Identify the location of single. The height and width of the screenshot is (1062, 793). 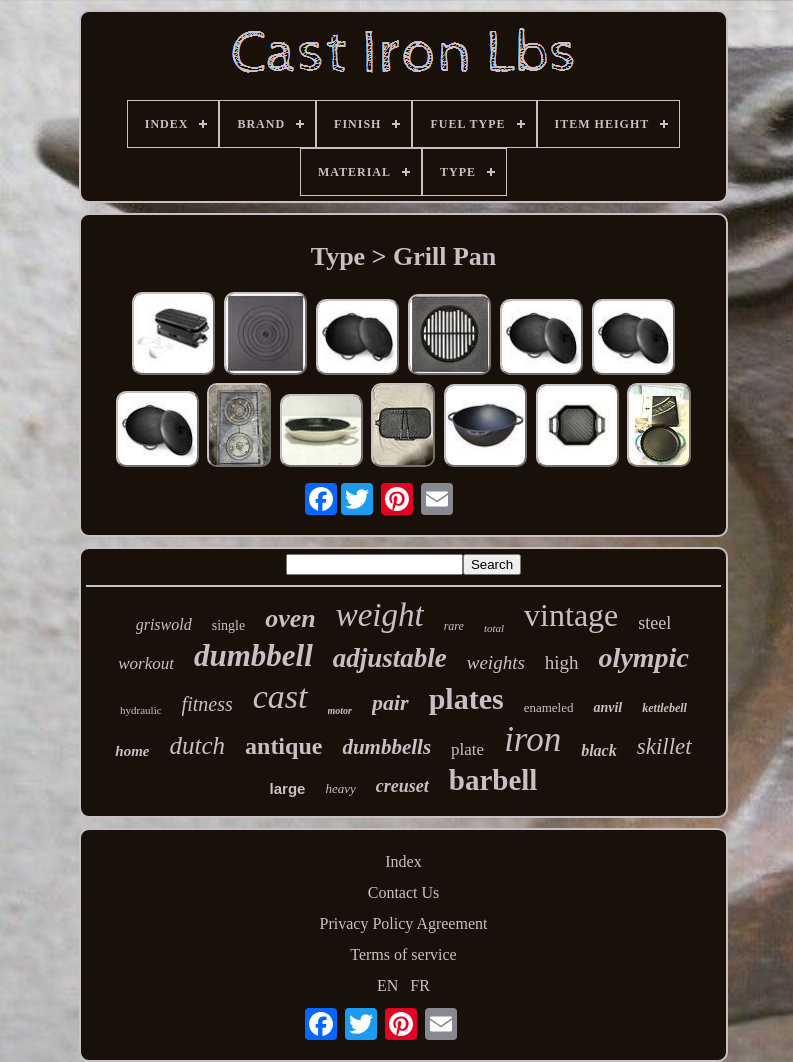
(228, 625).